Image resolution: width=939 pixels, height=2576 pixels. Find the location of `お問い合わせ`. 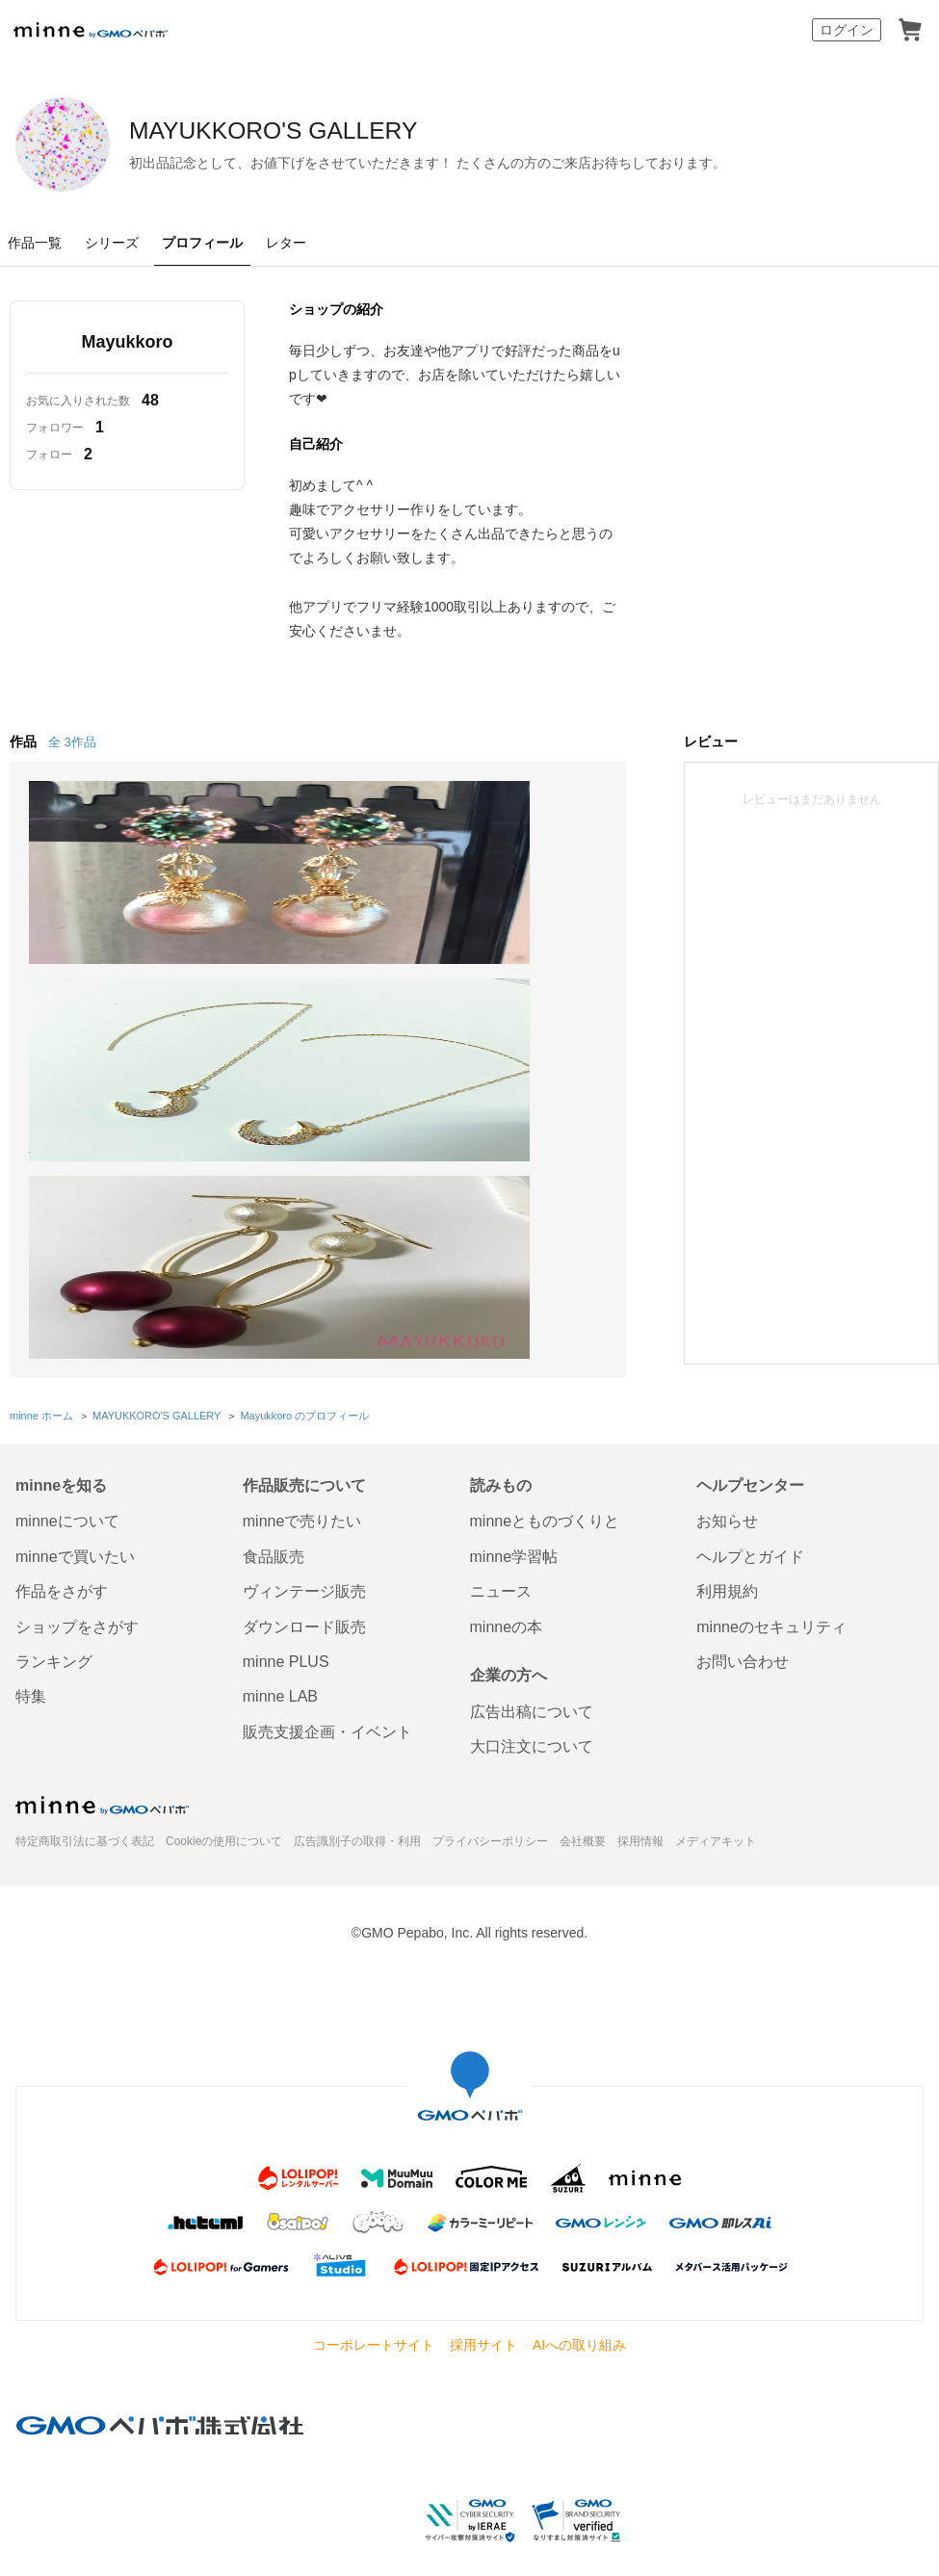

お問い合わせ is located at coordinates (742, 1644).